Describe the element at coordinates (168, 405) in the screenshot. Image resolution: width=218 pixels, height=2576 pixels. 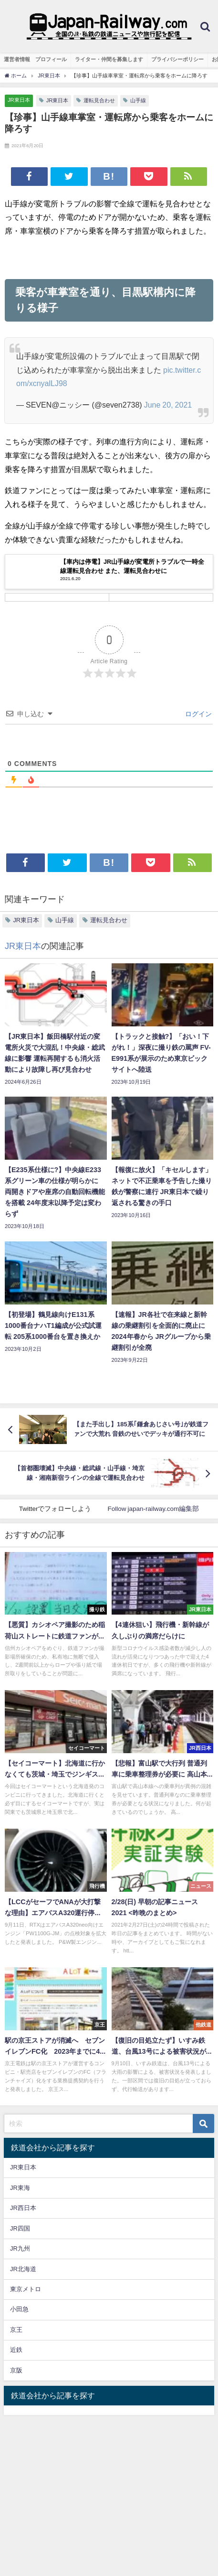
I see `June 20, 2021` at that location.